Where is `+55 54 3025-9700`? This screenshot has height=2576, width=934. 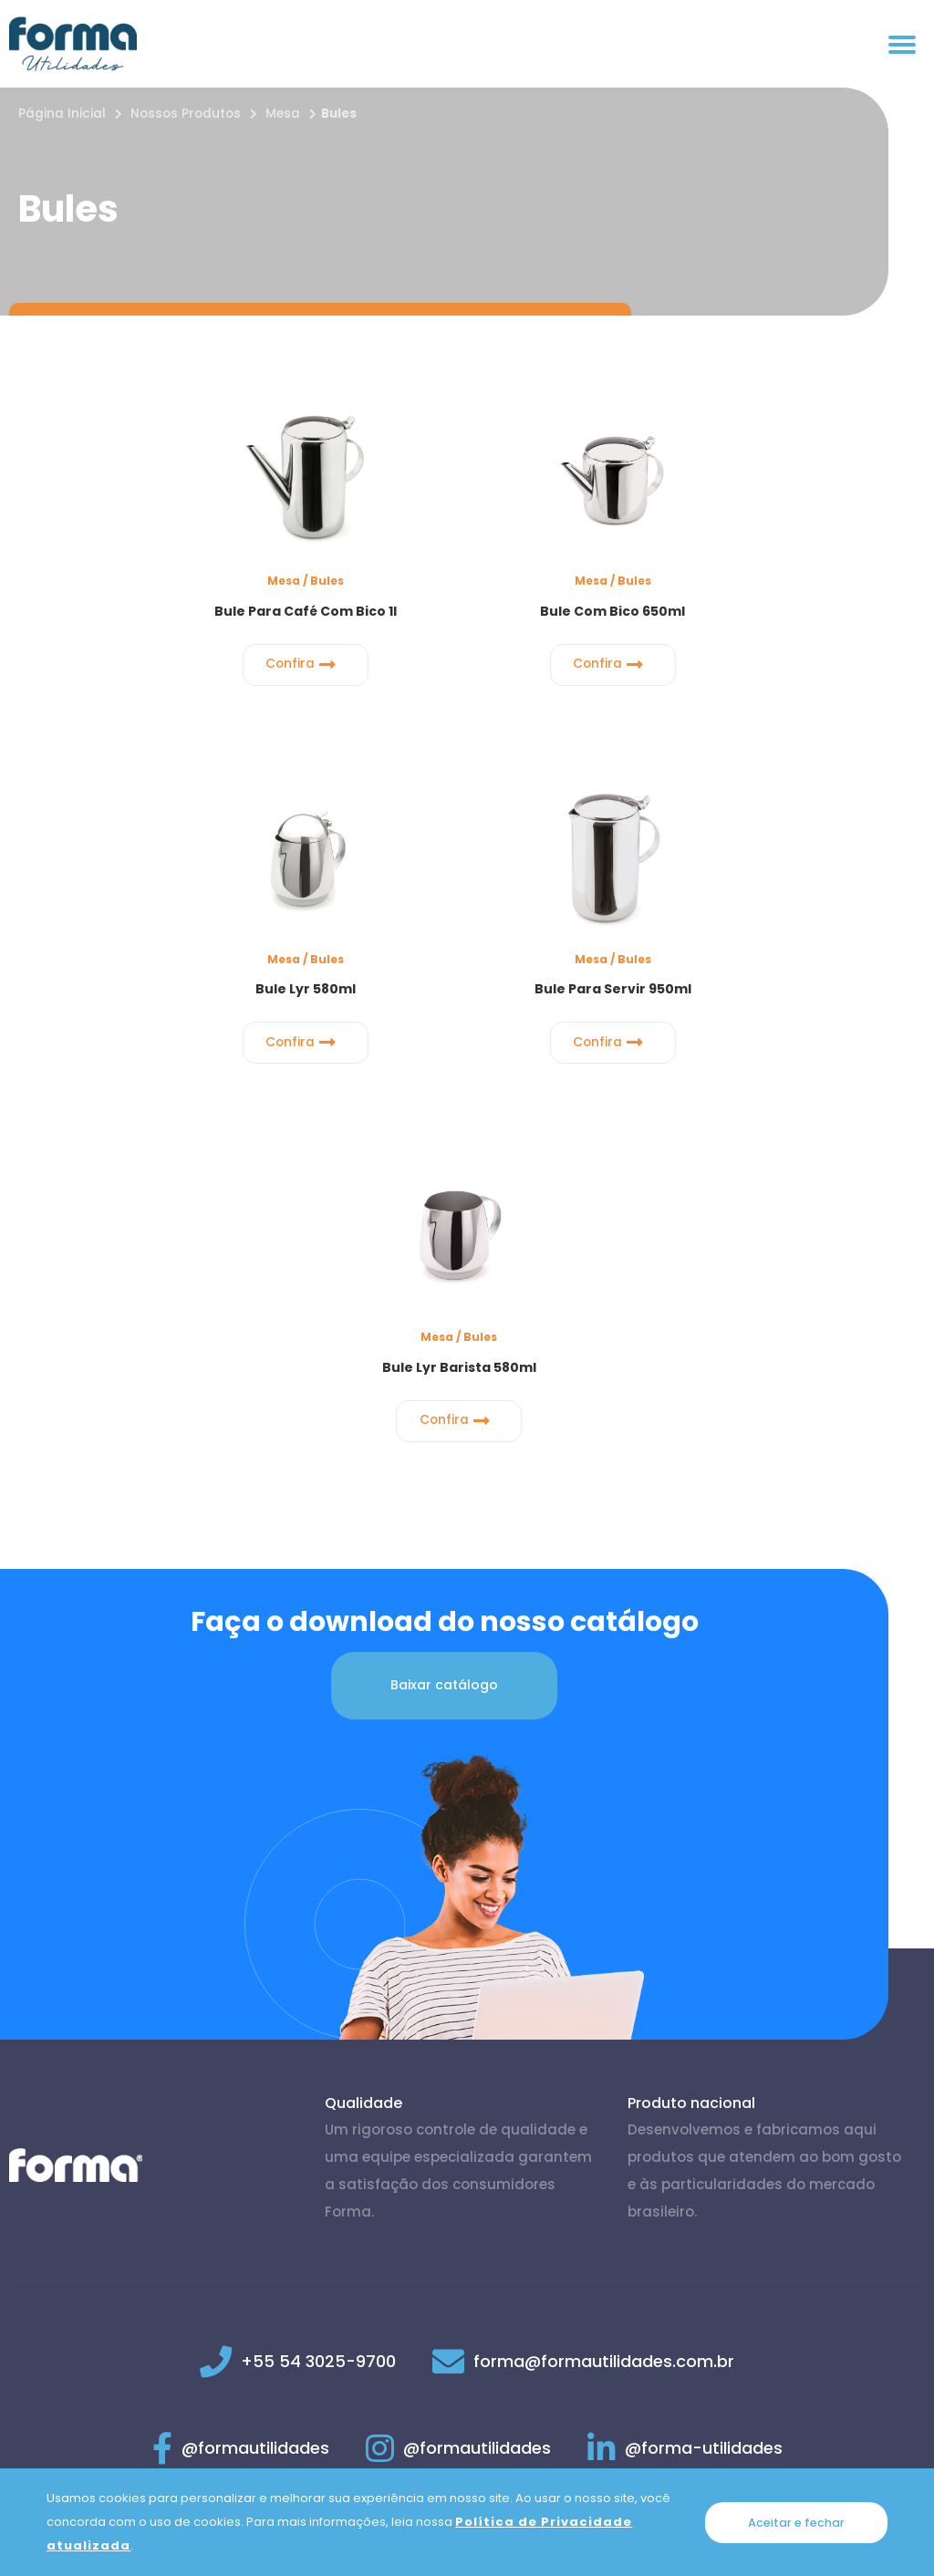 +55 54 3025-9700 is located at coordinates (318, 1984).